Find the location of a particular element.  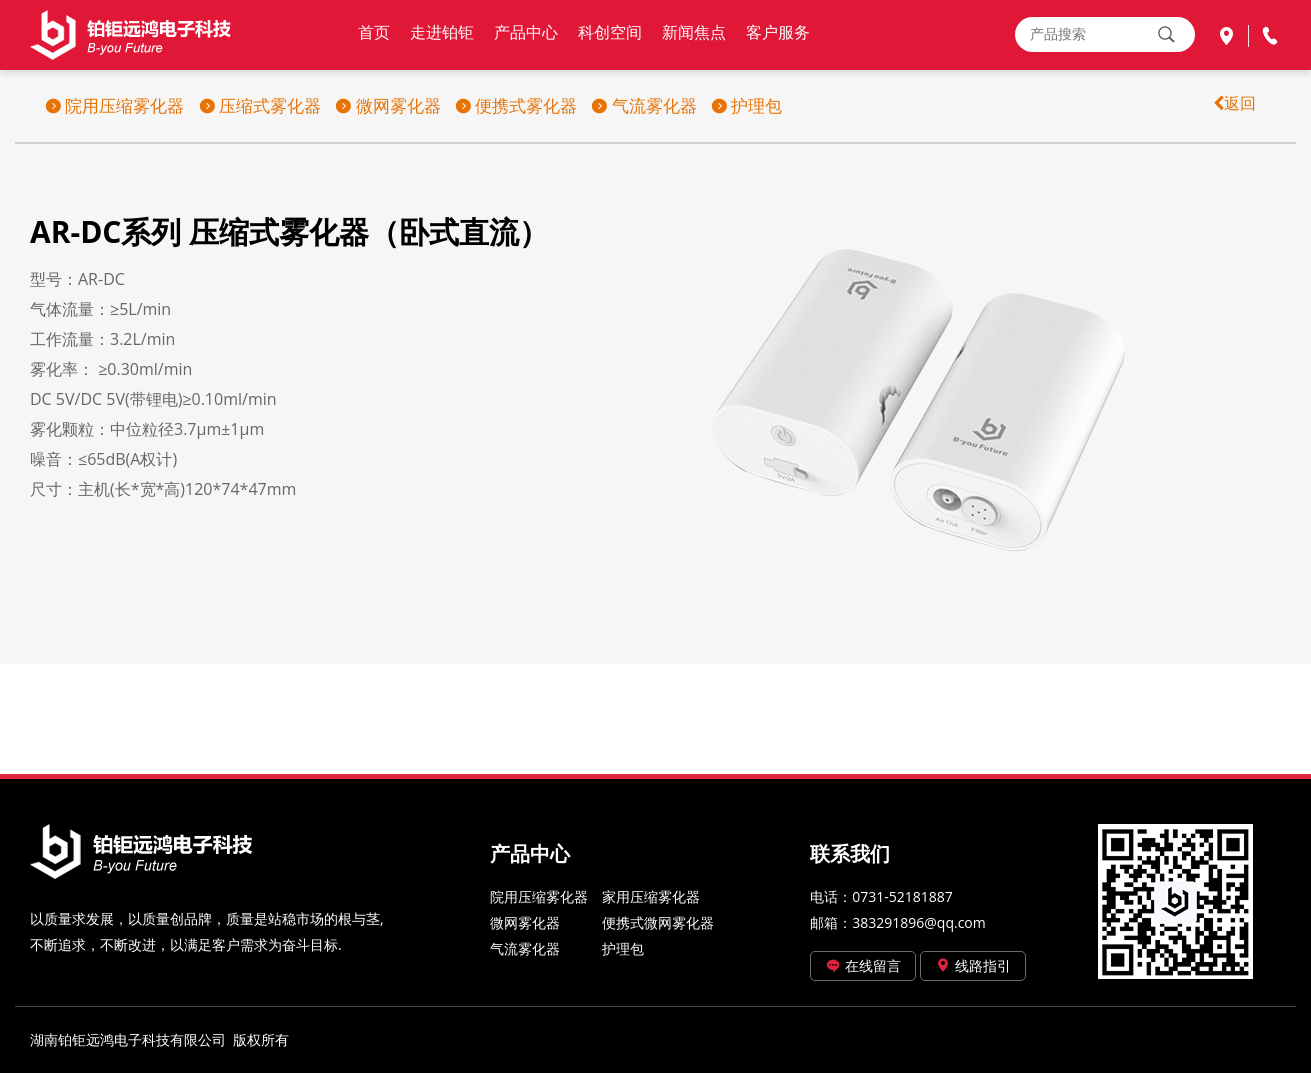

家用压缩雾化器 is located at coordinates (651, 896).